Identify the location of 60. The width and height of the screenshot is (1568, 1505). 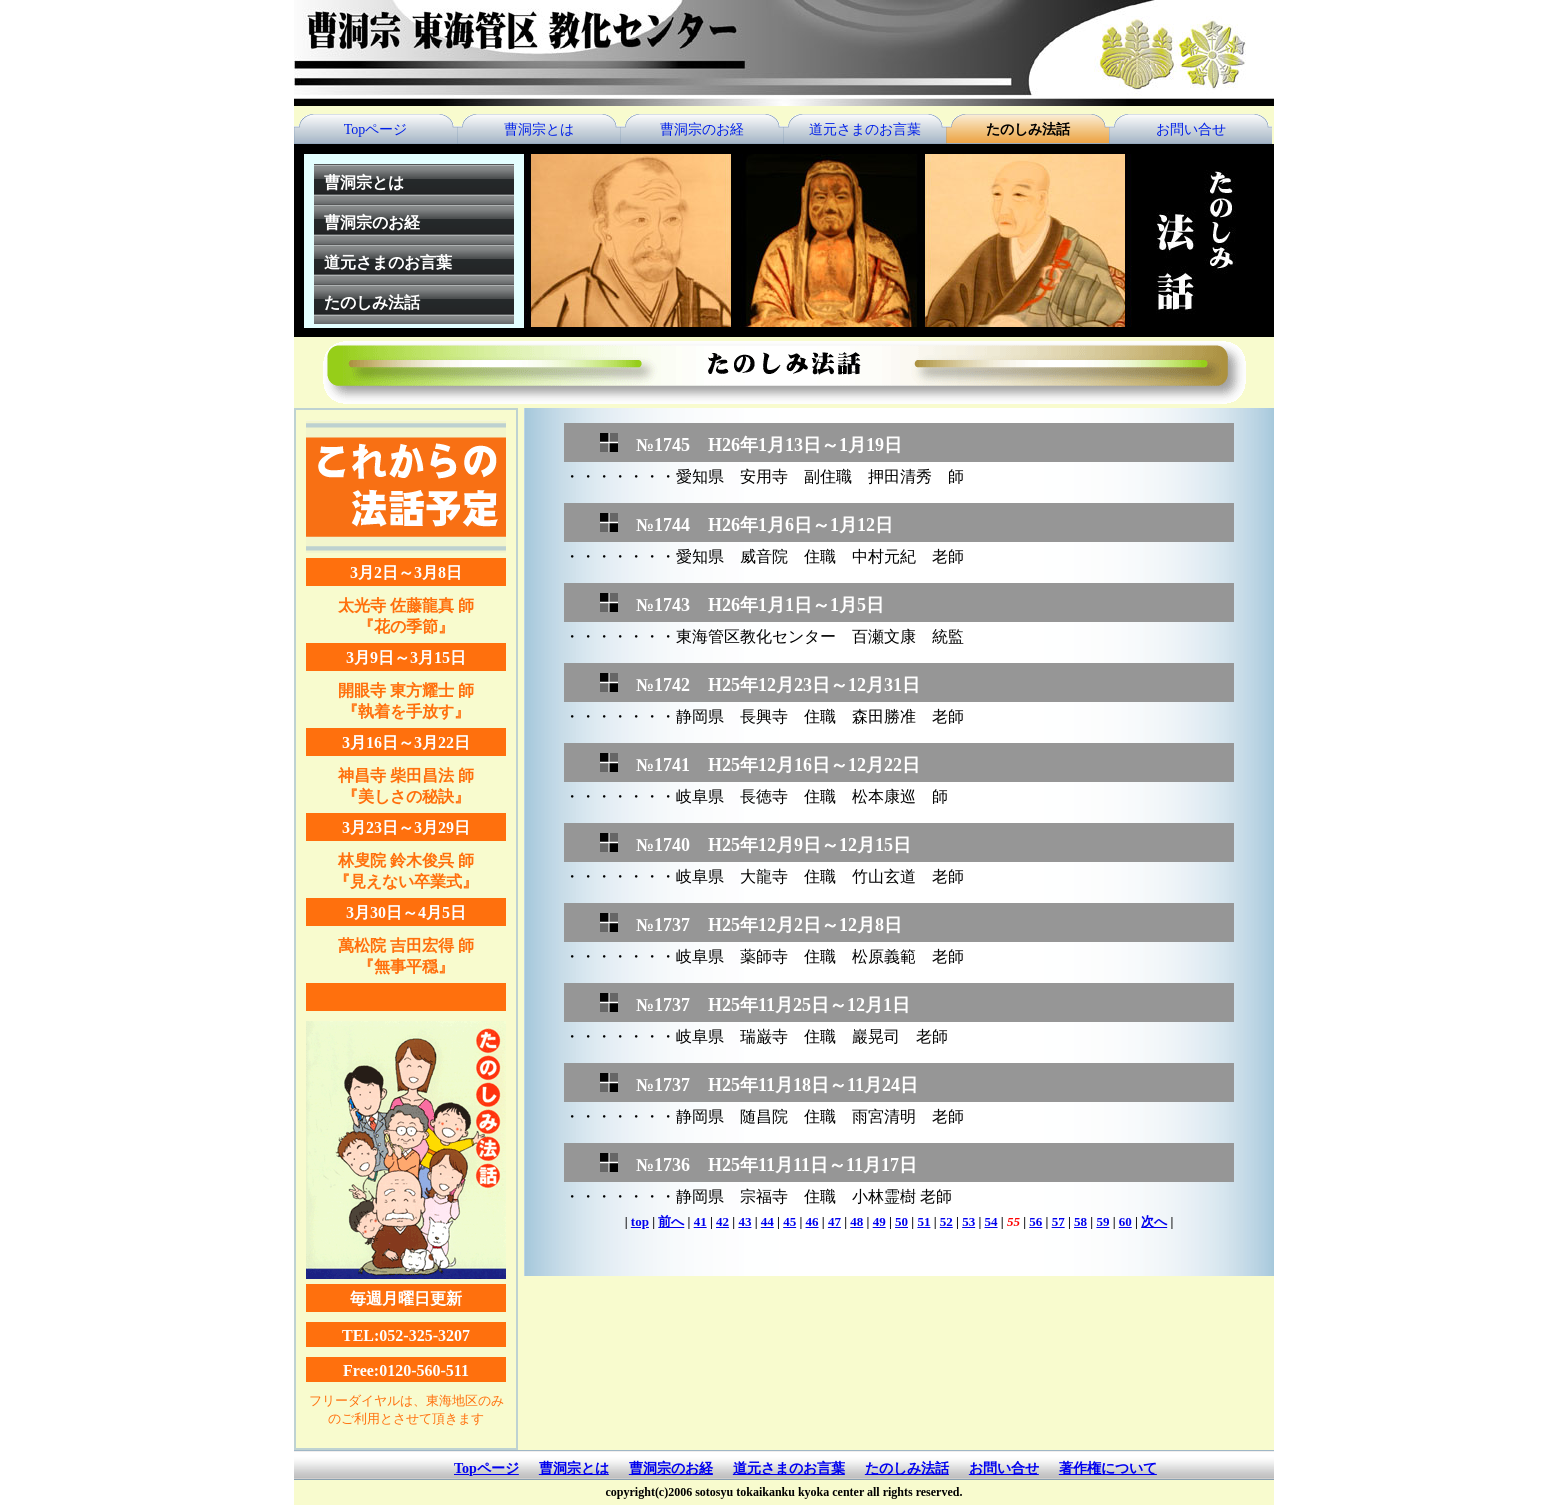
(1125, 1221).